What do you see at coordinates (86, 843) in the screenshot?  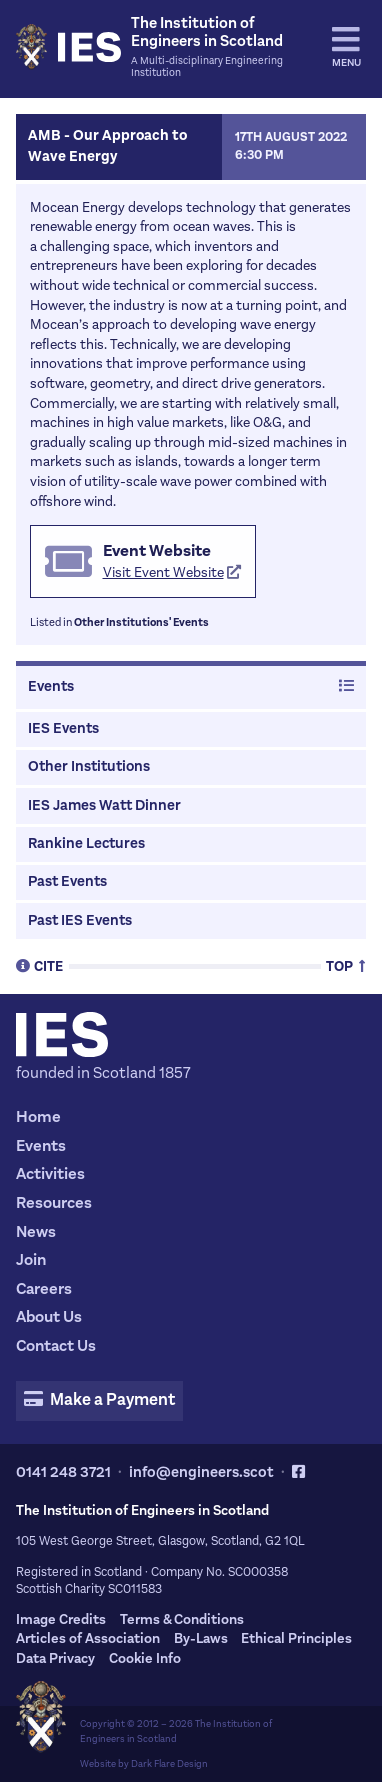 I see `Rankine Lectures` at bounding box center [86, 843].